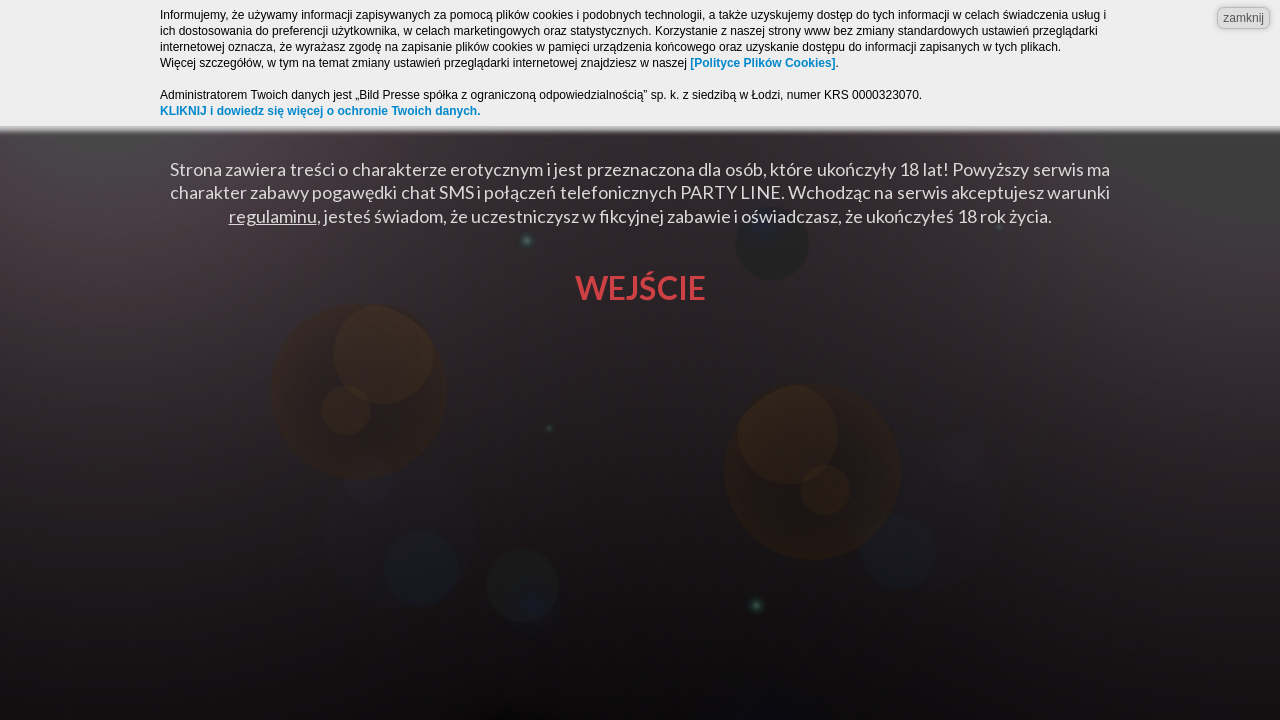 Image resolution: width=1280 pixels, height=720 pixels. Describe the element at coordinates (320, 111) in the screenshot. I see `KLIKNIJ i dowiedz się więcej o ochronie Twoich danych.` at that location.